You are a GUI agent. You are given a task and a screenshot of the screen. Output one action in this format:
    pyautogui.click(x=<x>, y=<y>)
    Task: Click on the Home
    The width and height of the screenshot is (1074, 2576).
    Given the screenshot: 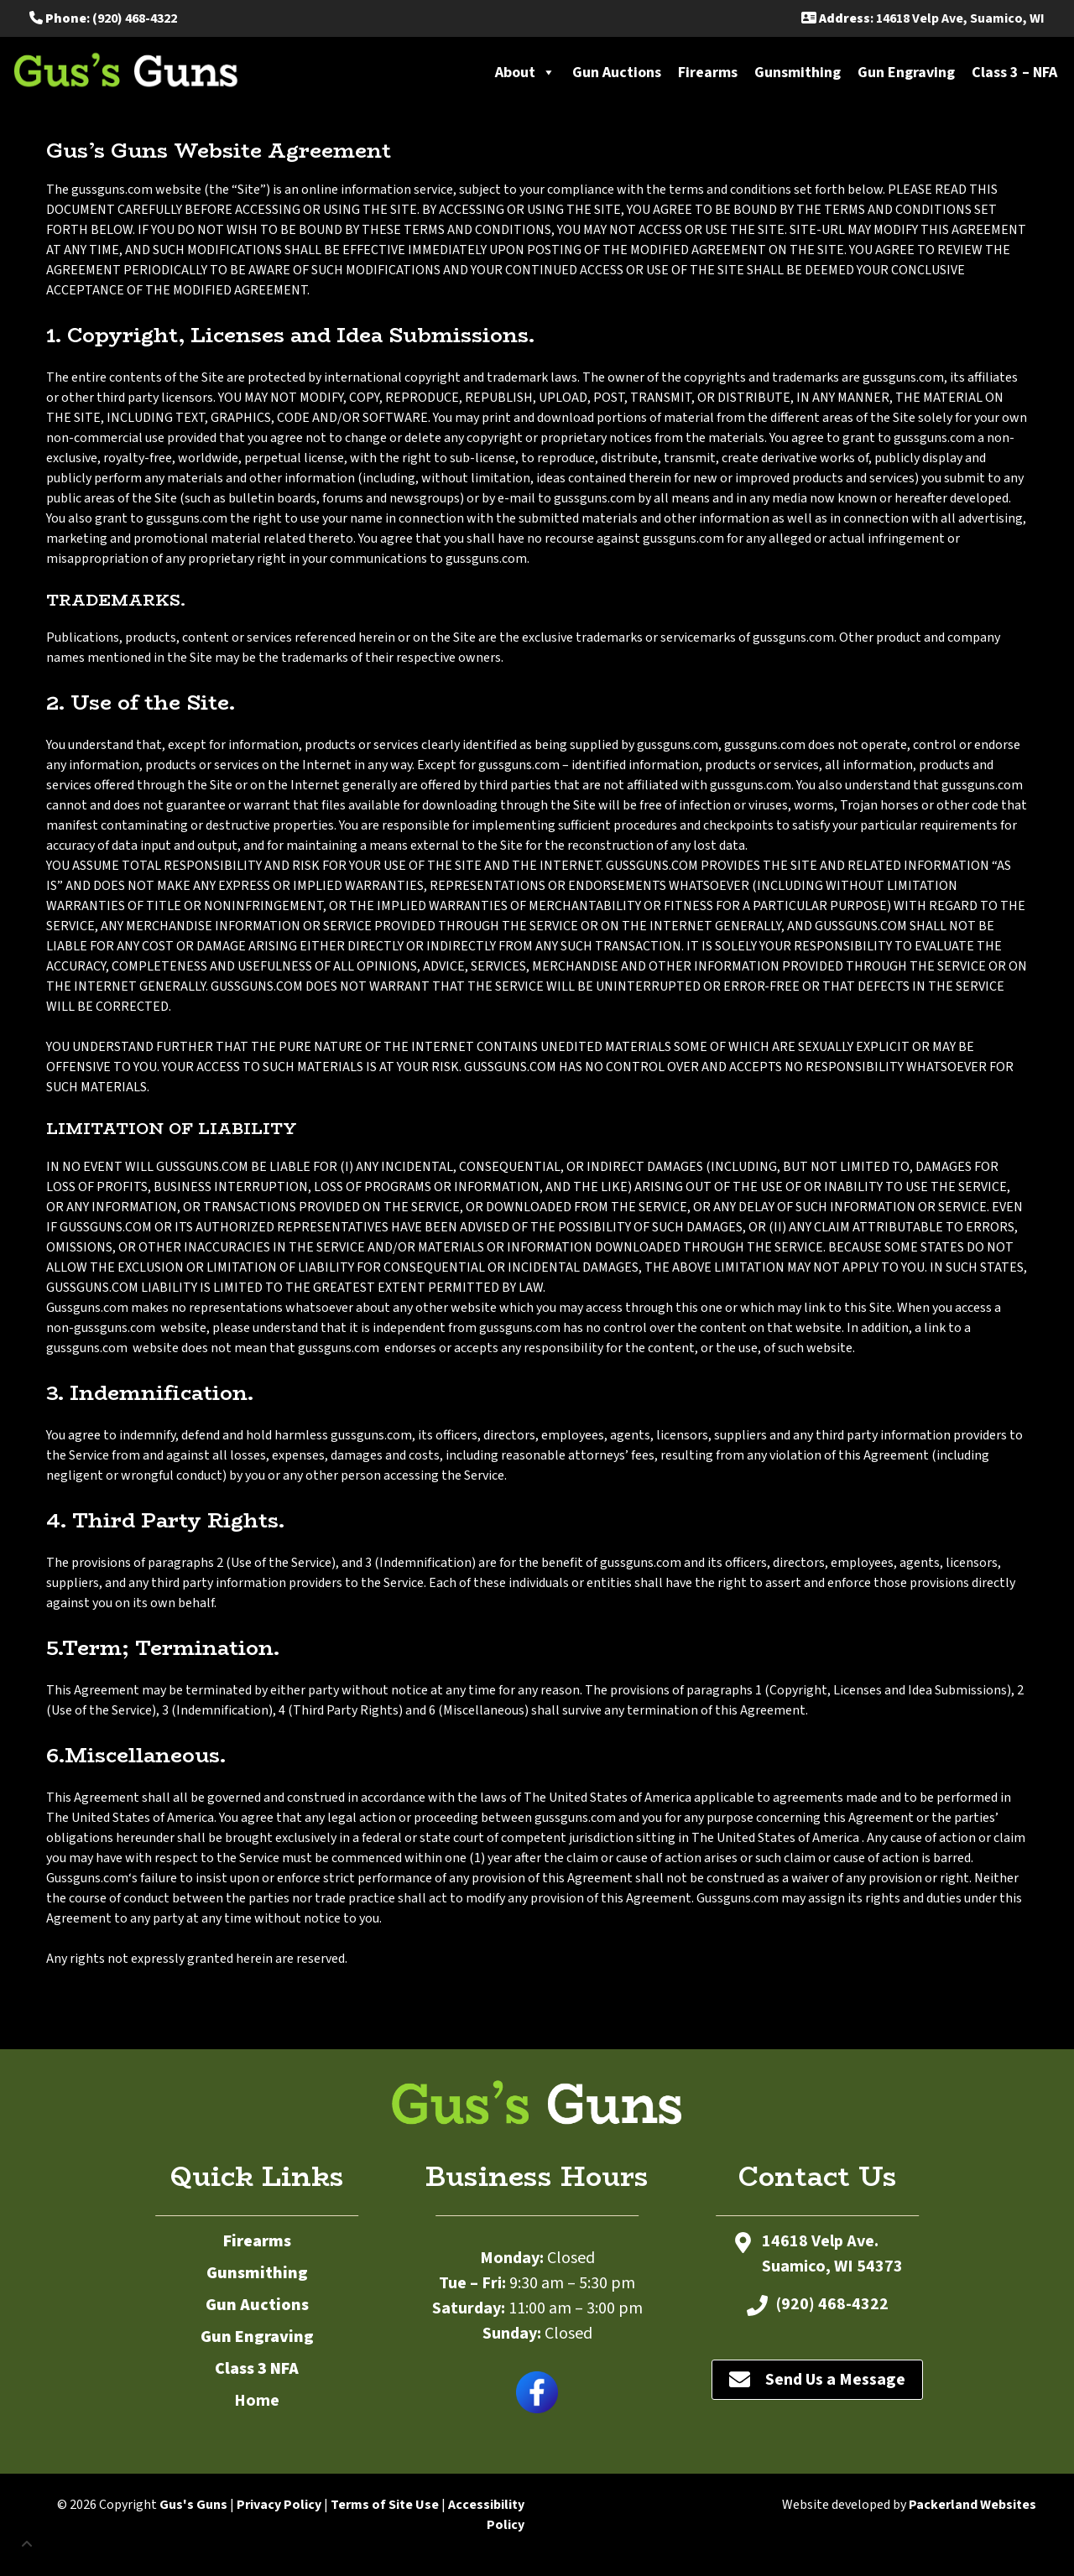 What is the action you would take?
    pyautogui.click(x=256, y=2400)
    